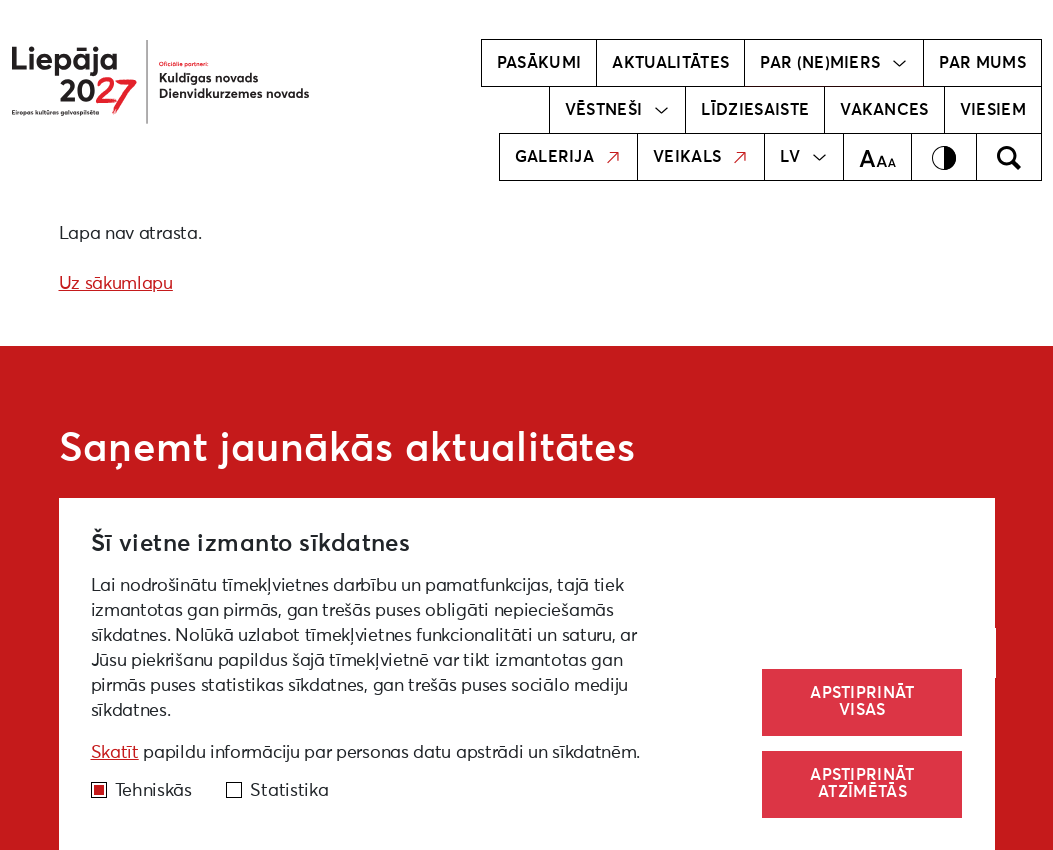 This screenshot has height=850, width=1053. Describe the element at coordinates (862, 702) in the screenshot. I see `Apstiprināt visas` at that location.